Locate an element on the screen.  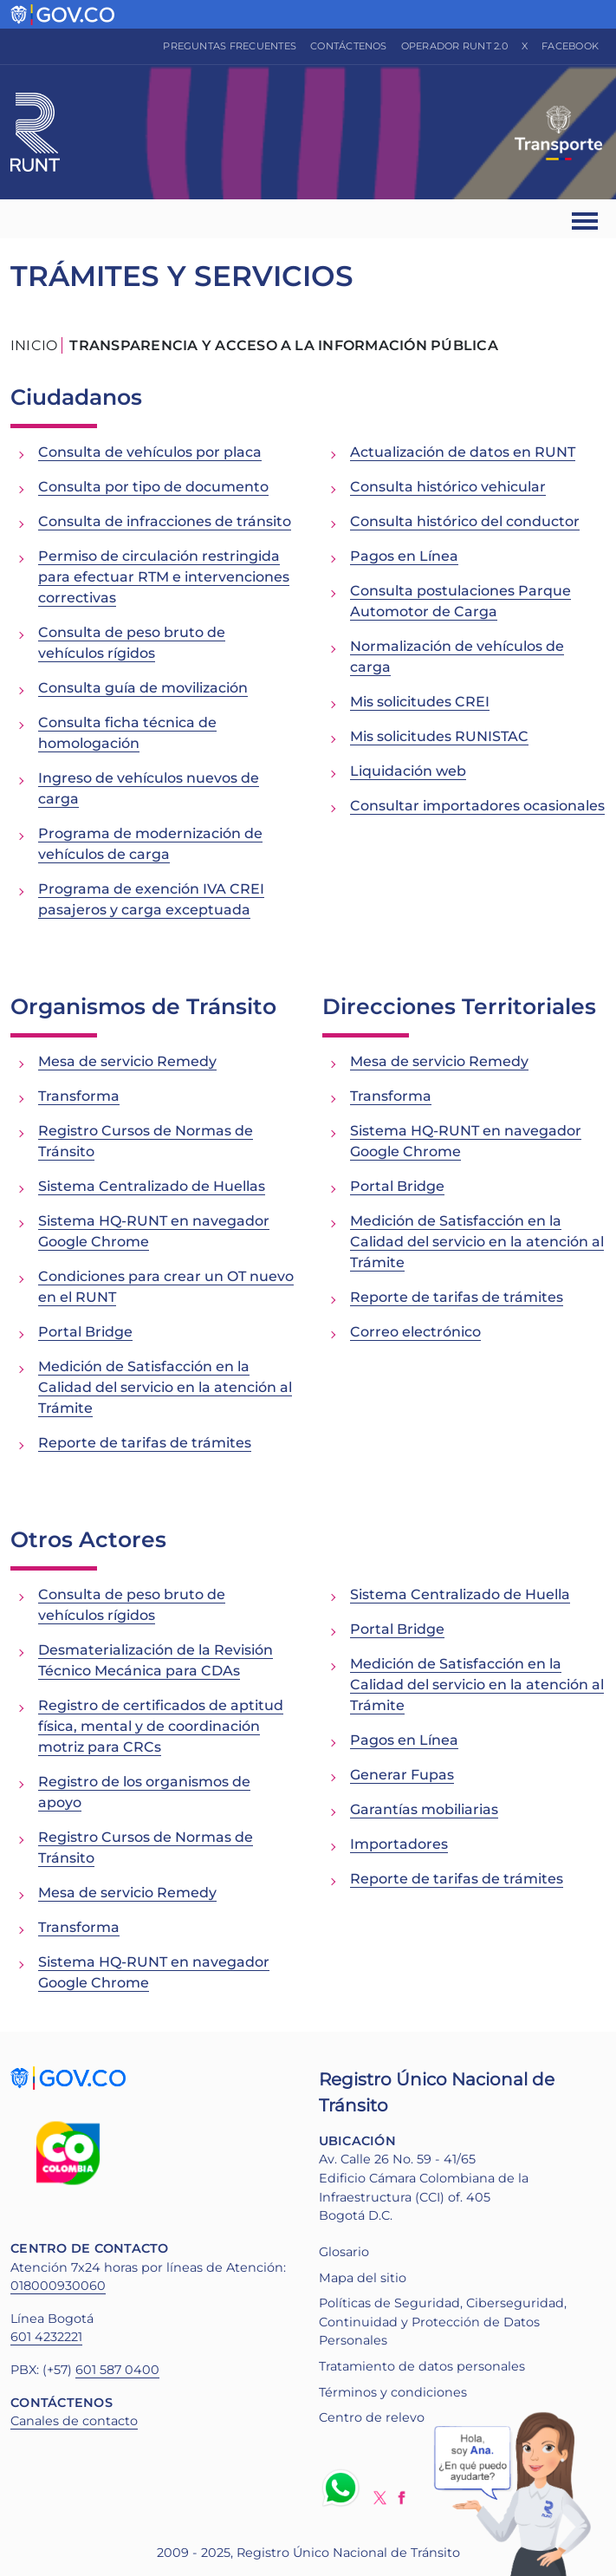
Whatsapp is located at coordinates (344, 2487).